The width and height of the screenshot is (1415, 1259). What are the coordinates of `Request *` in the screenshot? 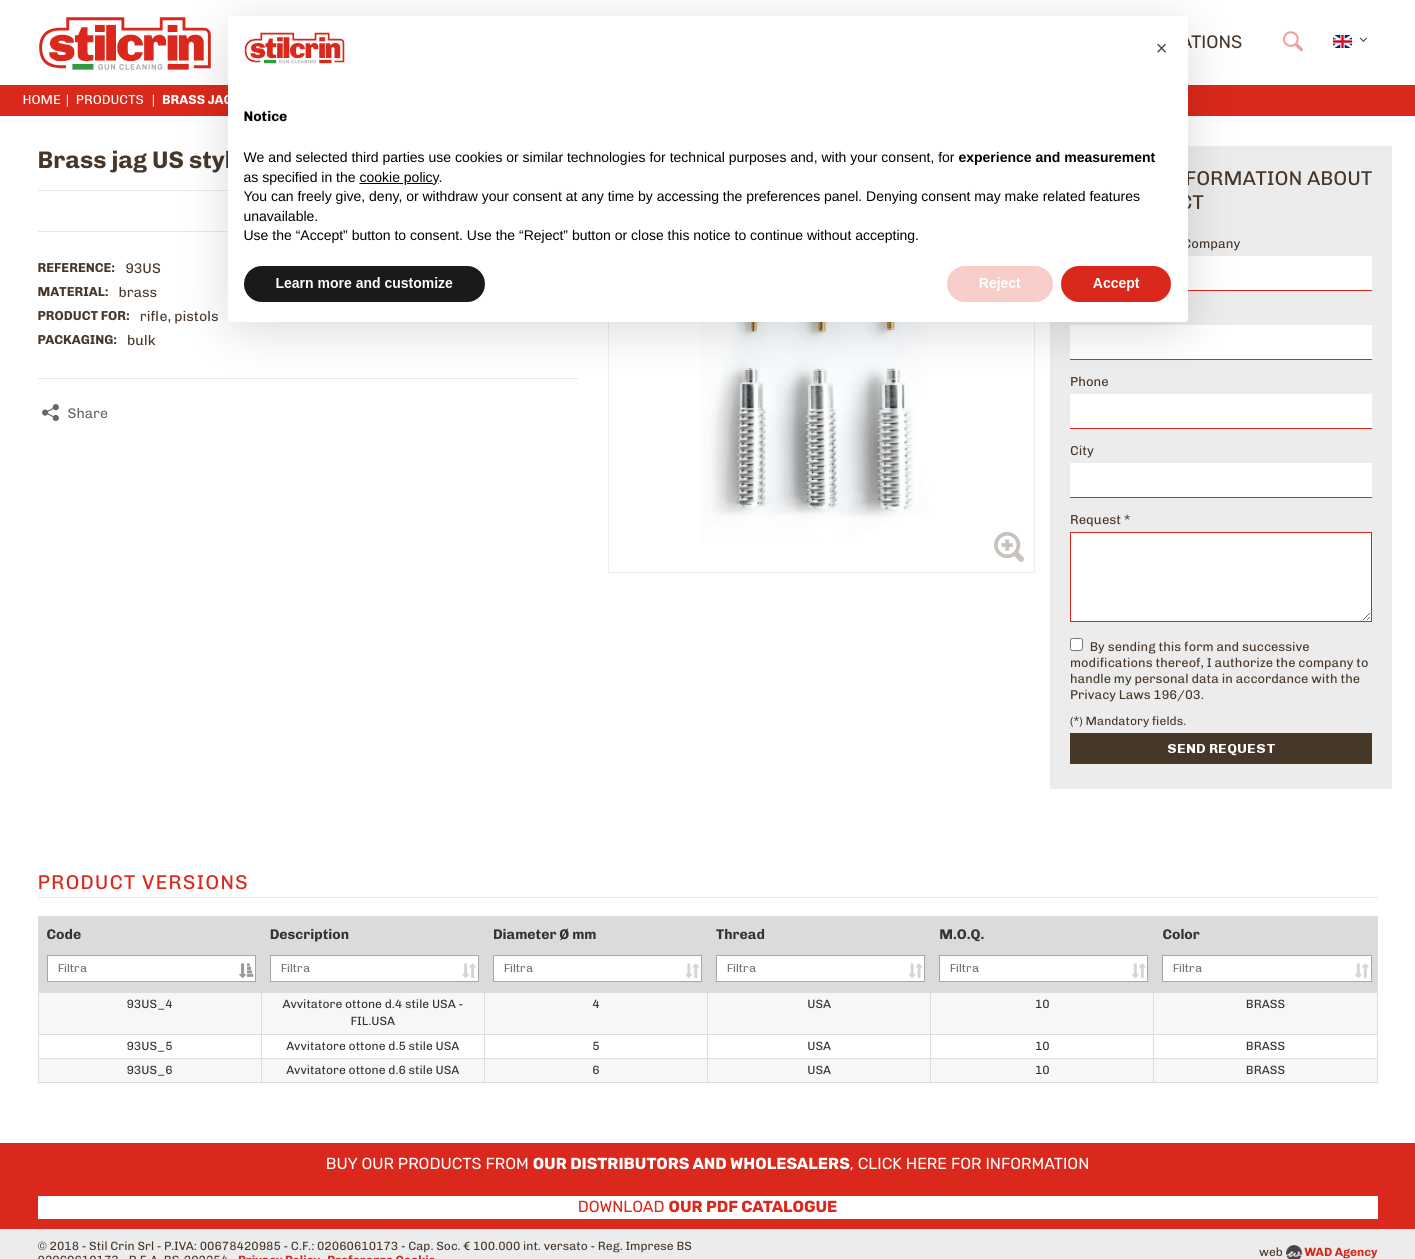 It's located at (1100, 520).